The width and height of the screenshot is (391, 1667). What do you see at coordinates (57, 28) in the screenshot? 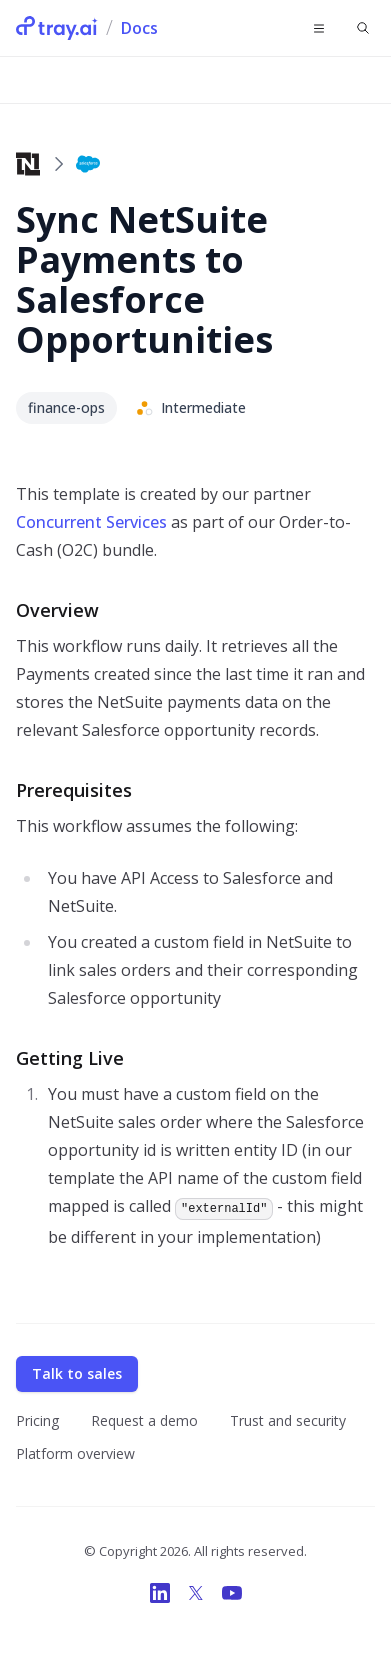
I see `[Tray.ai Home]` at bounding box center [57, 28].